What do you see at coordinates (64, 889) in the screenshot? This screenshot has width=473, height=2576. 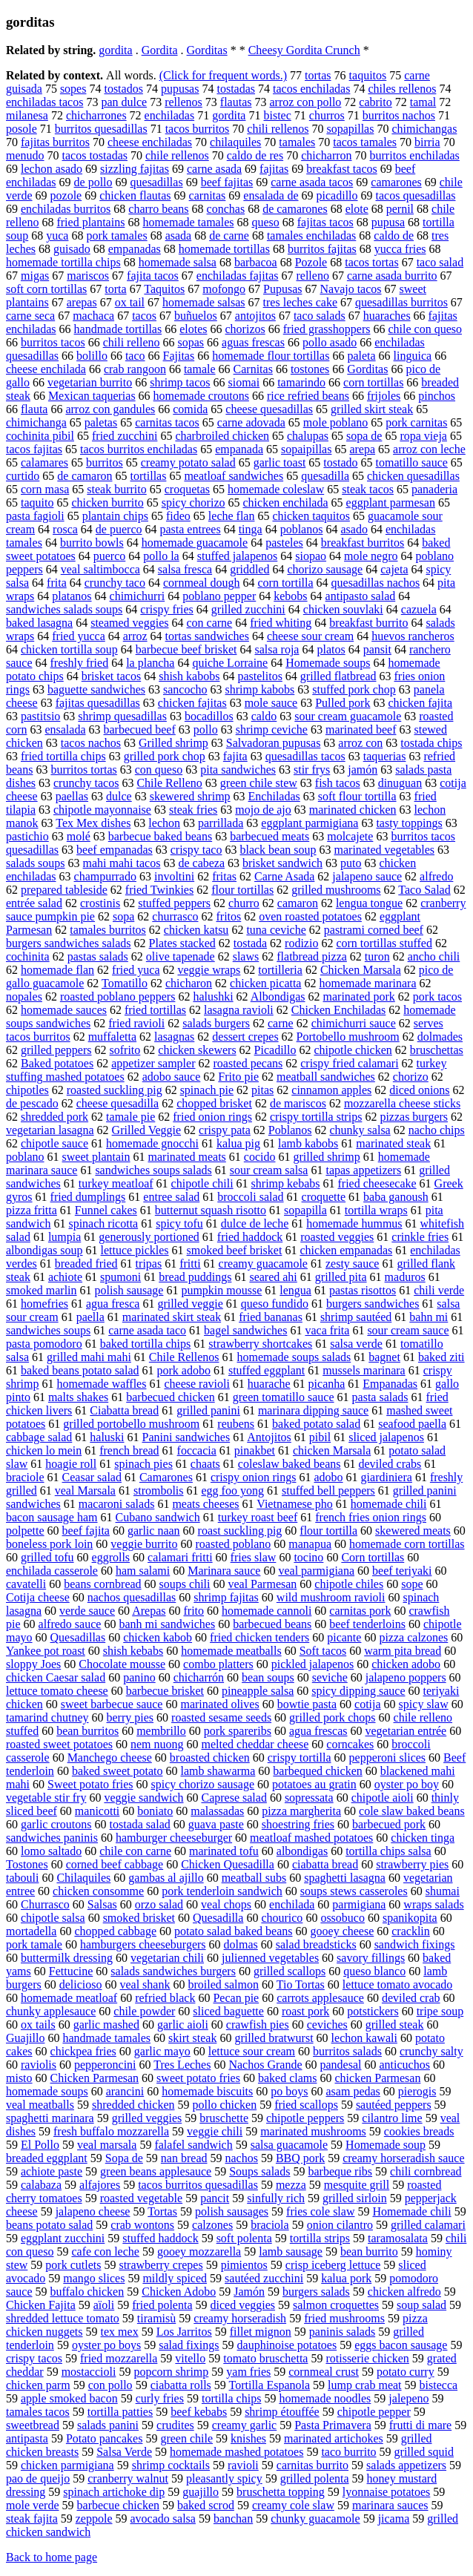 I see `prepared tableside` at bounding box center [64, 889].